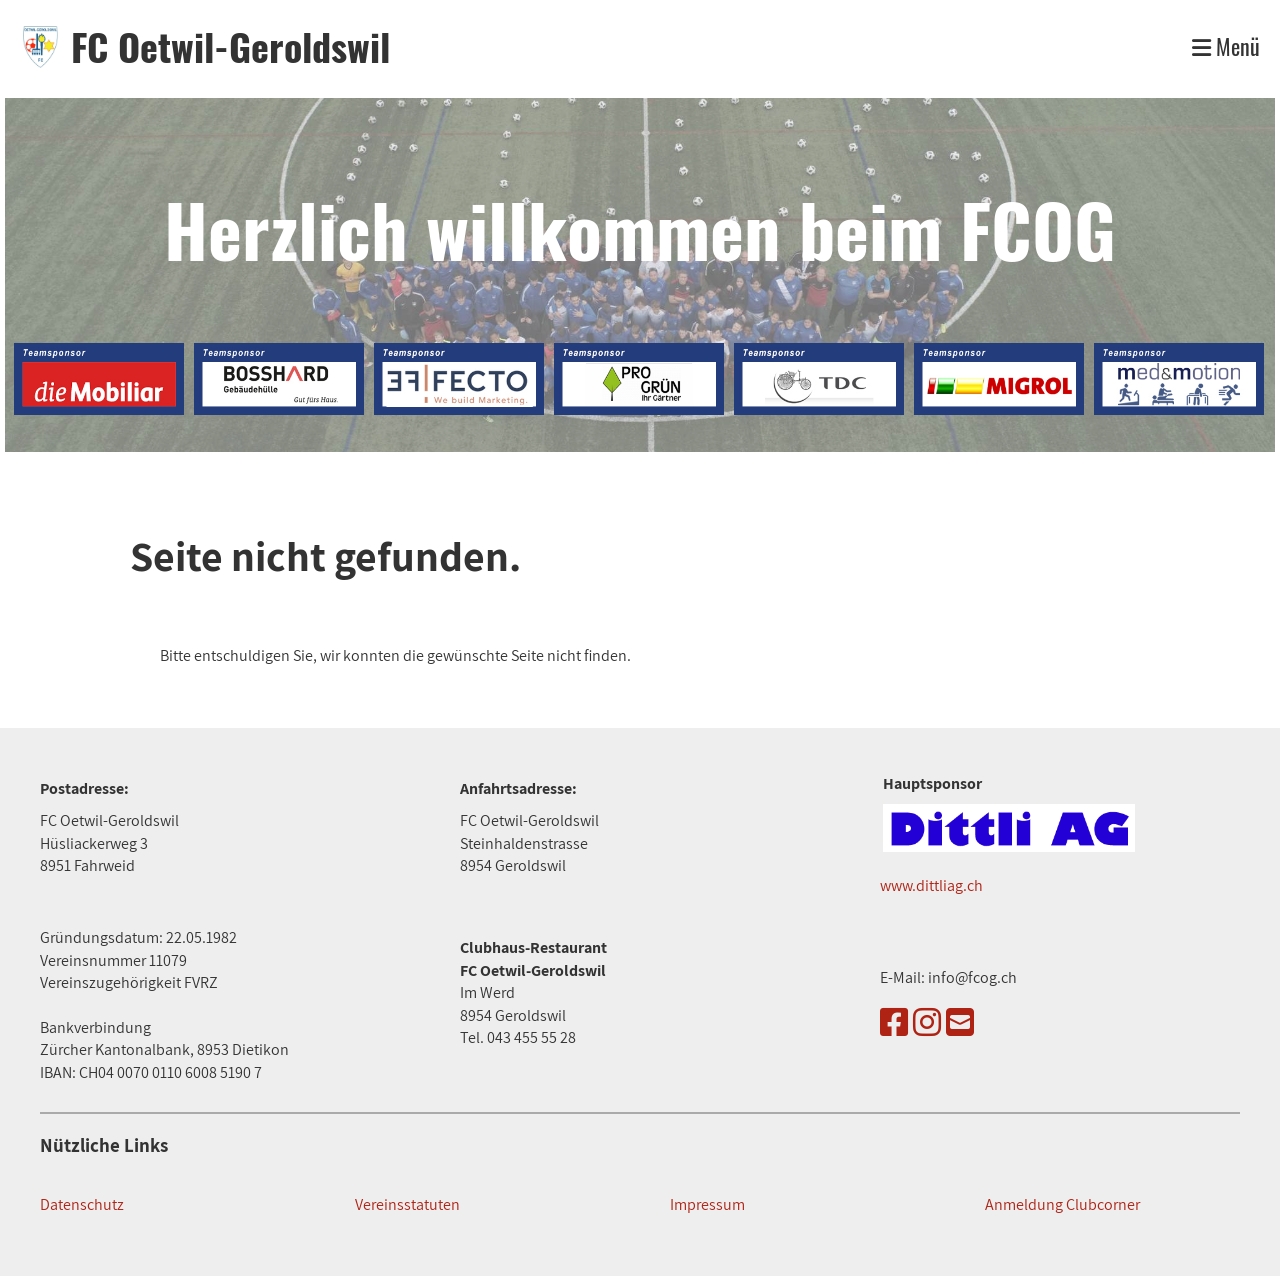 This screenshot has width=1280, height=1276. Describe the element at coordinates (960, 1022) in the screenshot. I see `[Schreib uns eine E-Mail]` at that location.